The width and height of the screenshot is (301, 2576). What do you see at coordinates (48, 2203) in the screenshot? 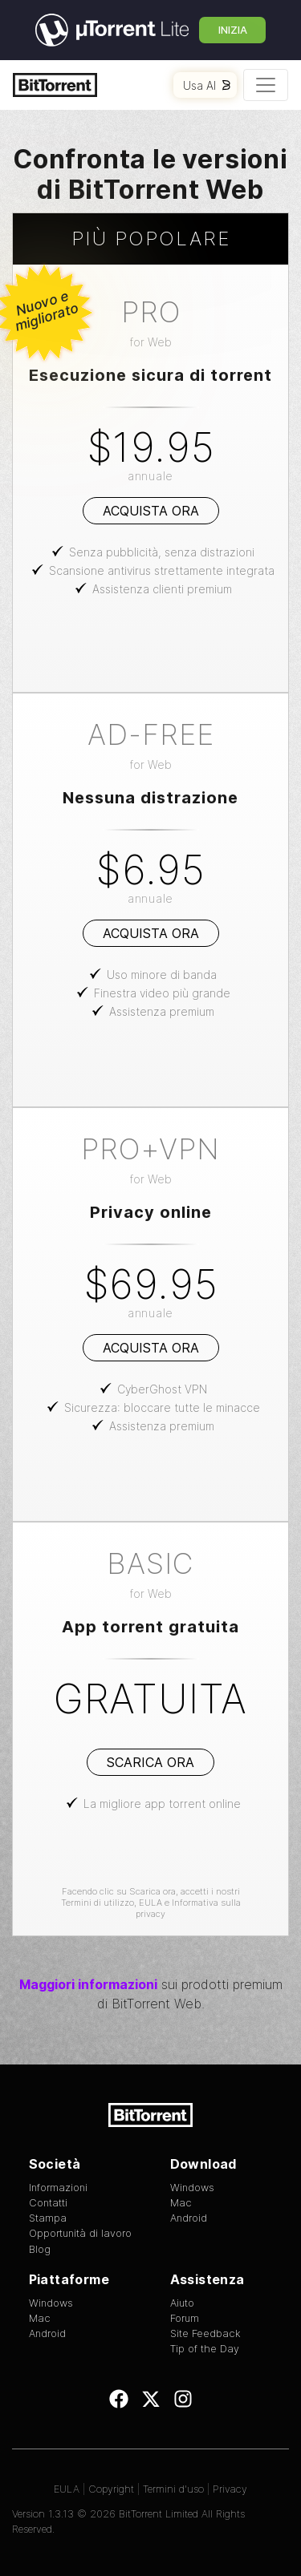
I see `Contatti` at bounding box center [48, 2203].